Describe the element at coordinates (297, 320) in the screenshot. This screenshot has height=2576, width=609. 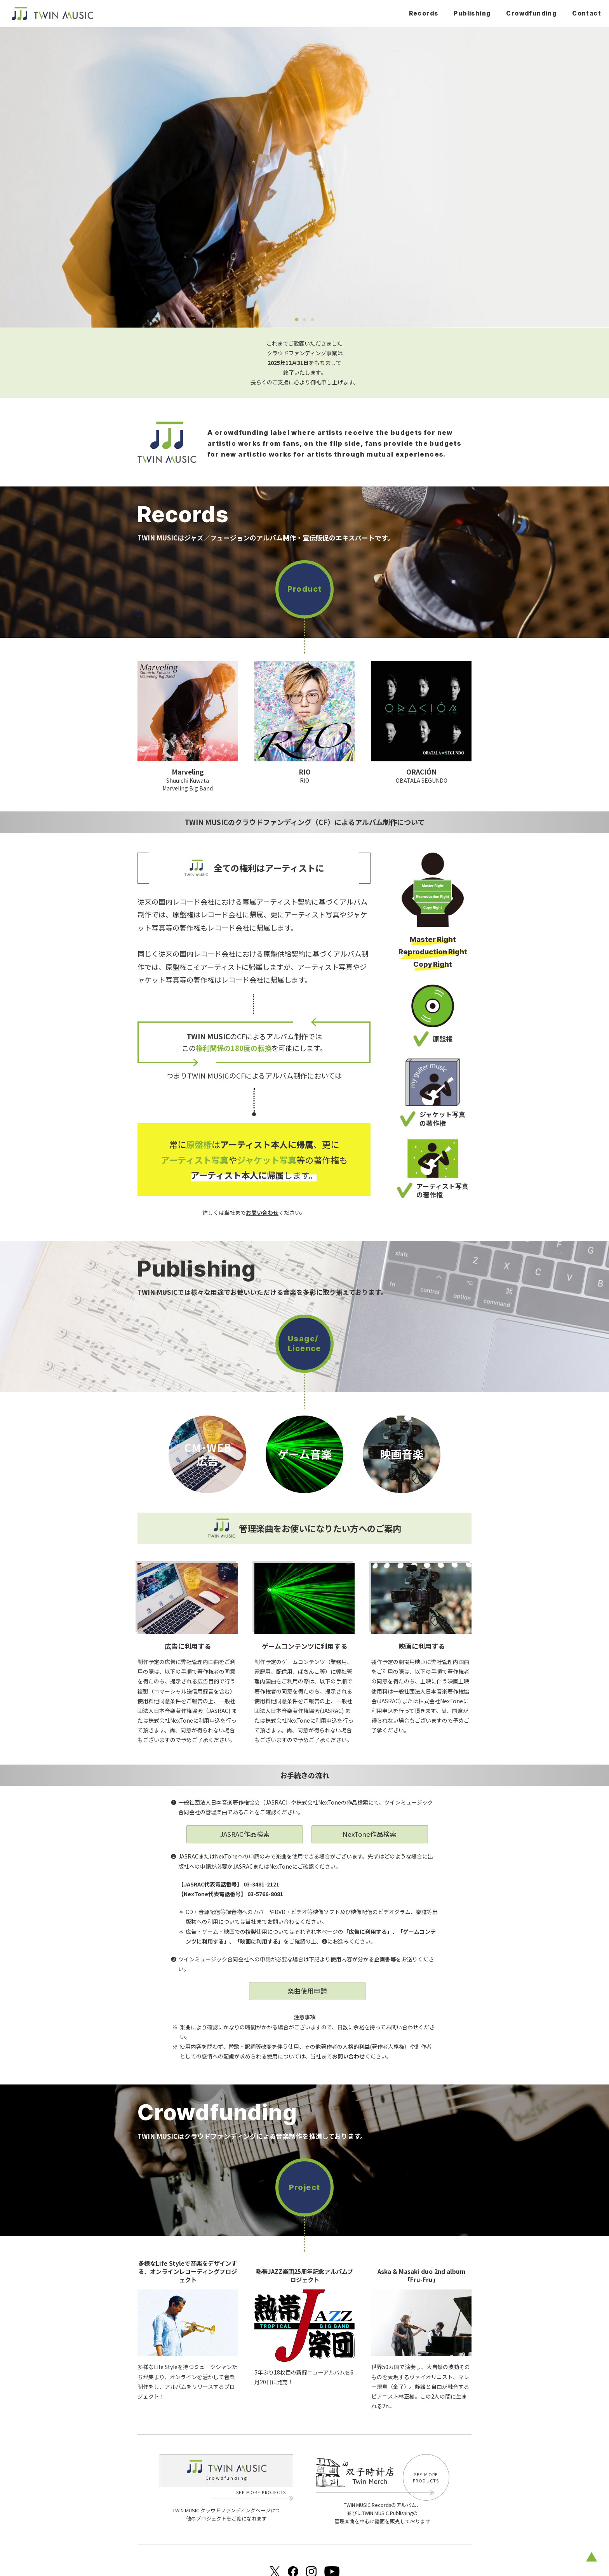
I see `1 [tab]` at that location.